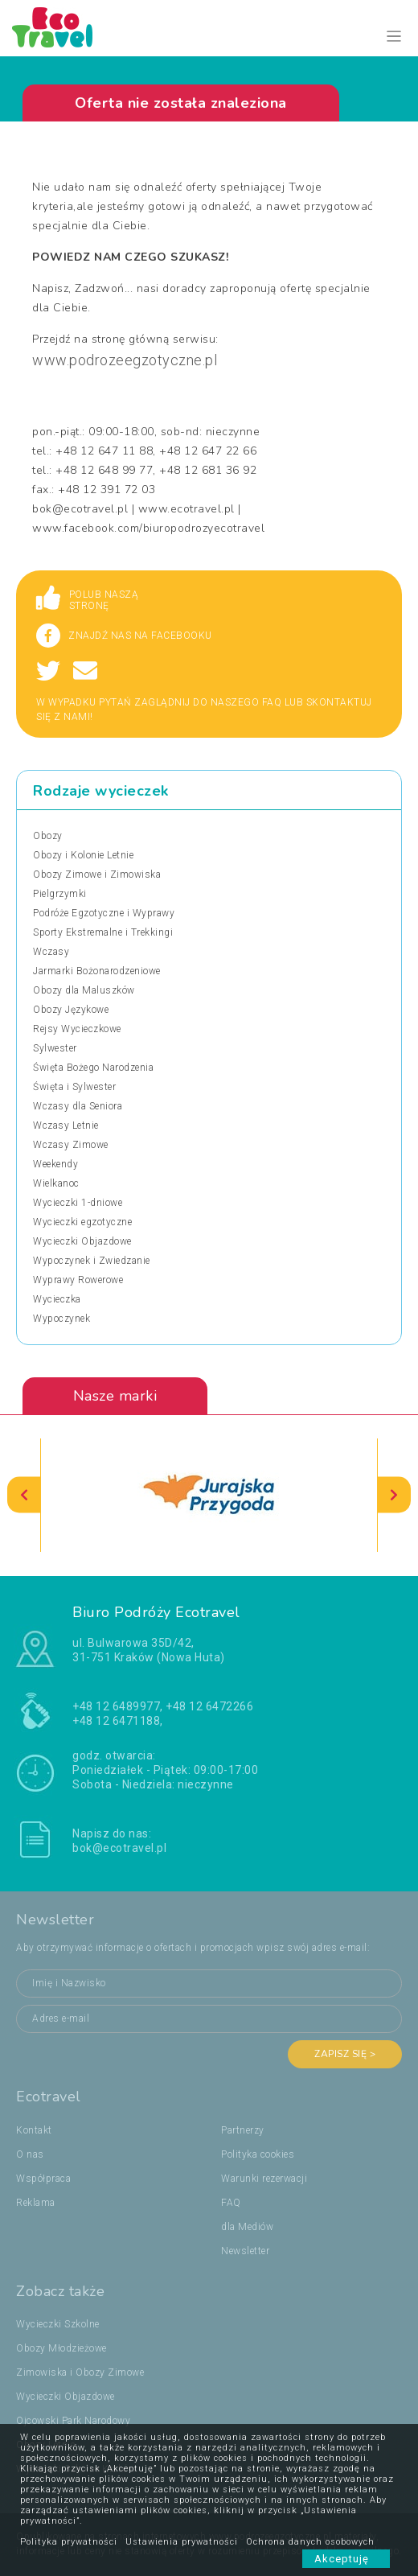 The height and width of the screenshot is (2576, 418). I want to click on Polityka cookies, so click(257, 2154).